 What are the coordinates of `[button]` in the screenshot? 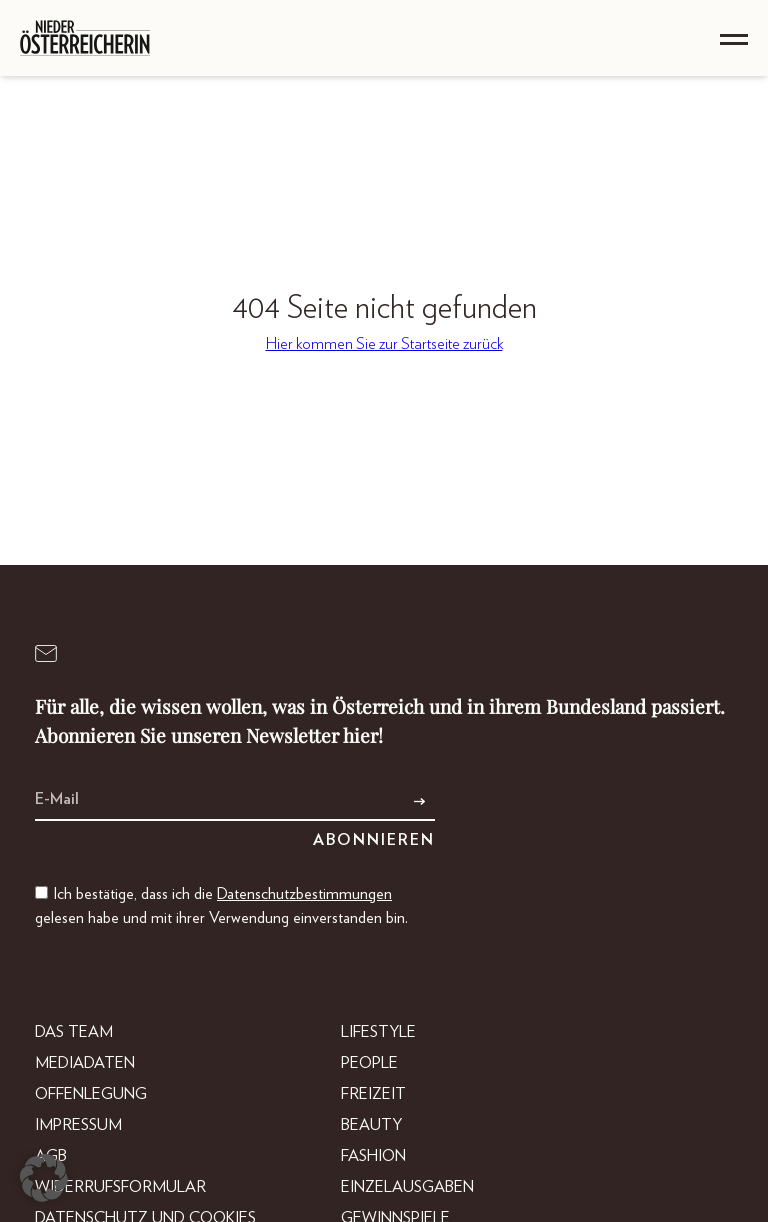 It's located at (44, 1178).